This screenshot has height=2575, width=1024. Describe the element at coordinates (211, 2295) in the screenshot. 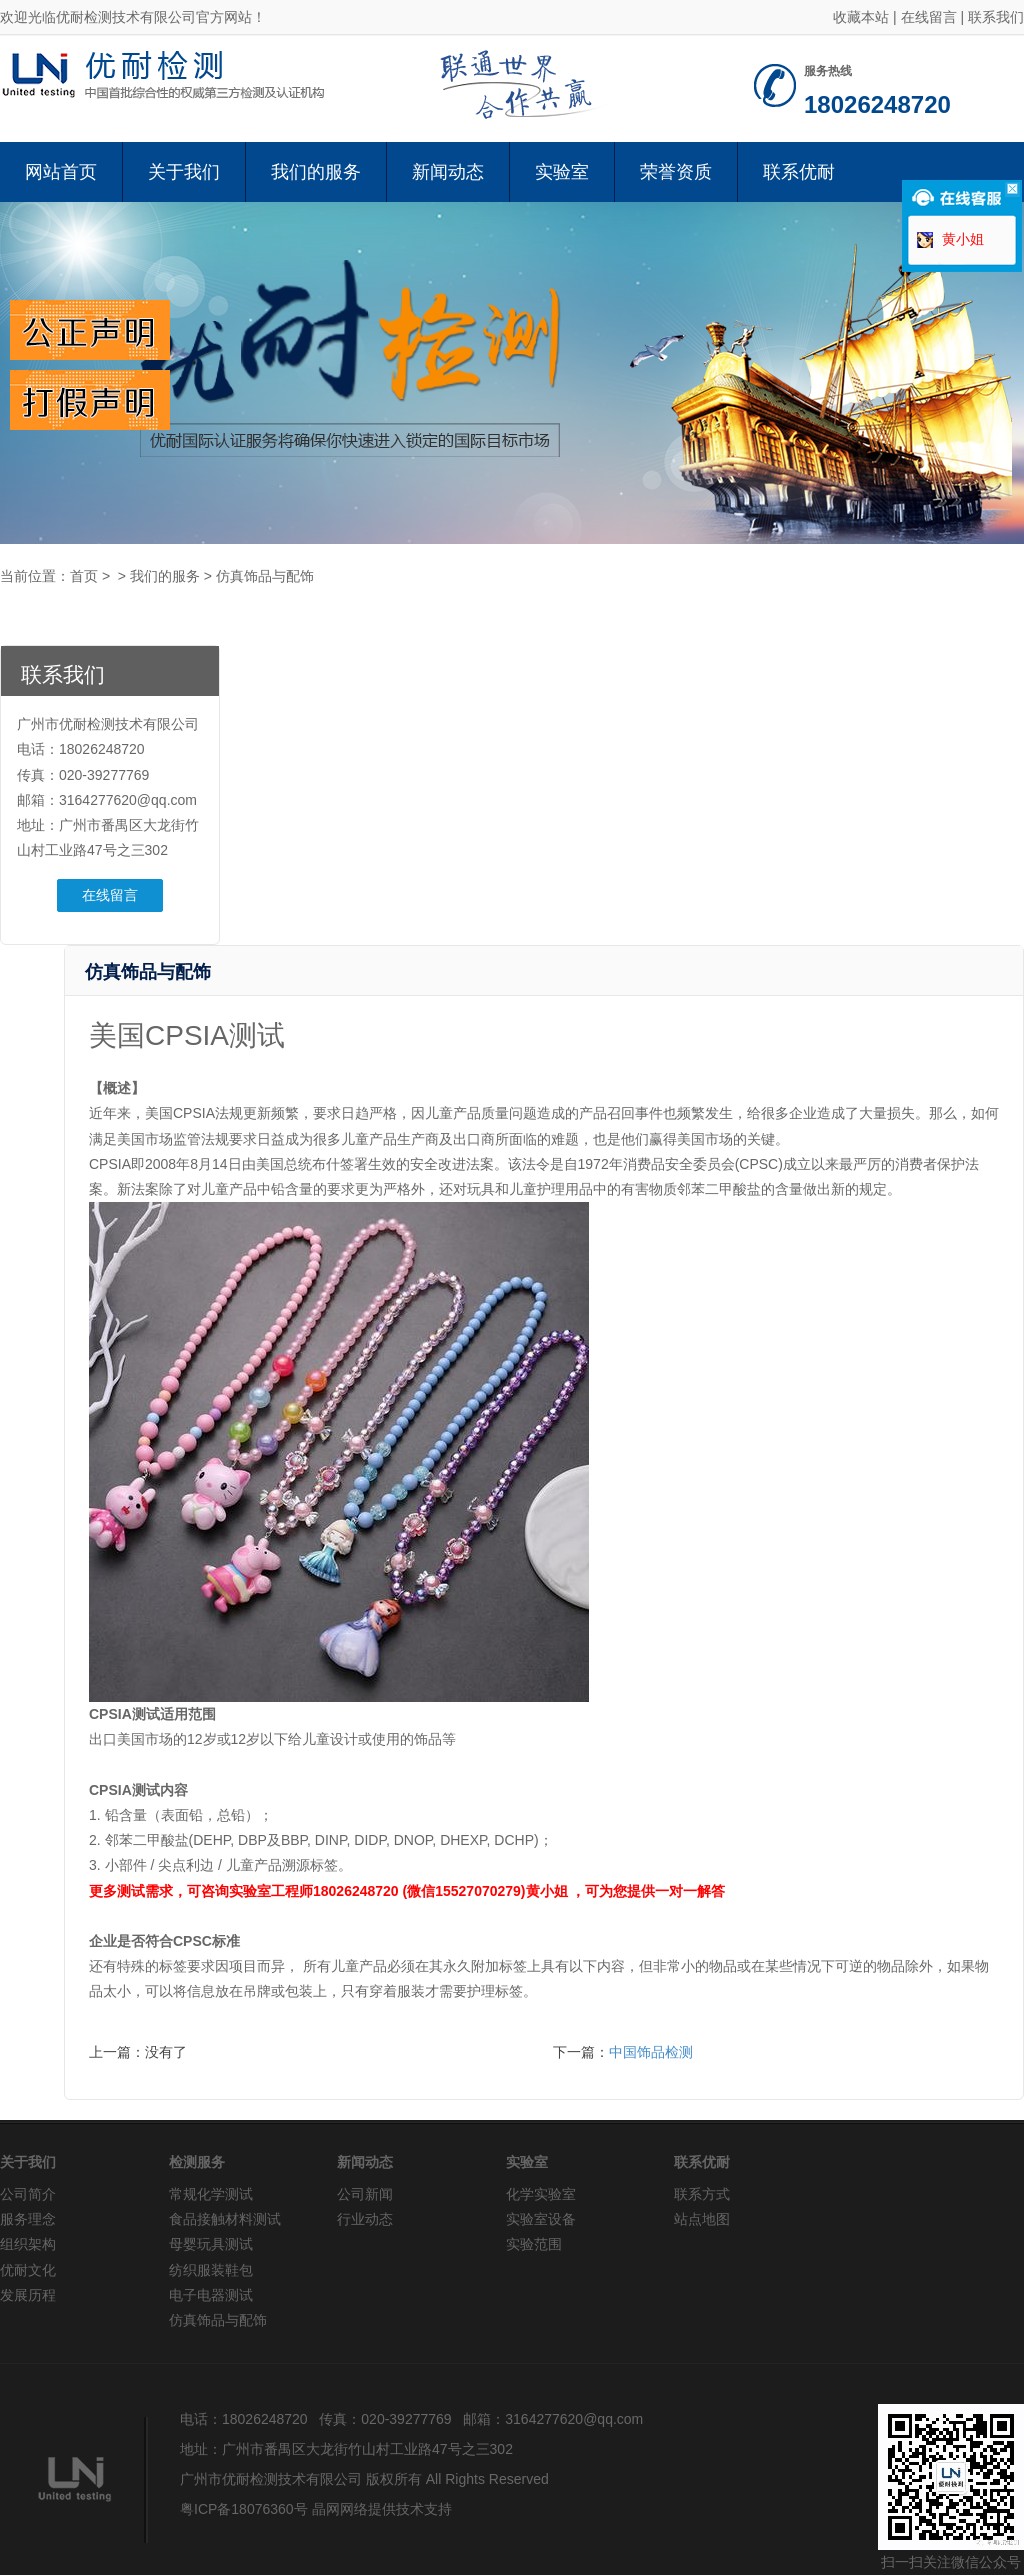

I see `电子电器测试` at that location.